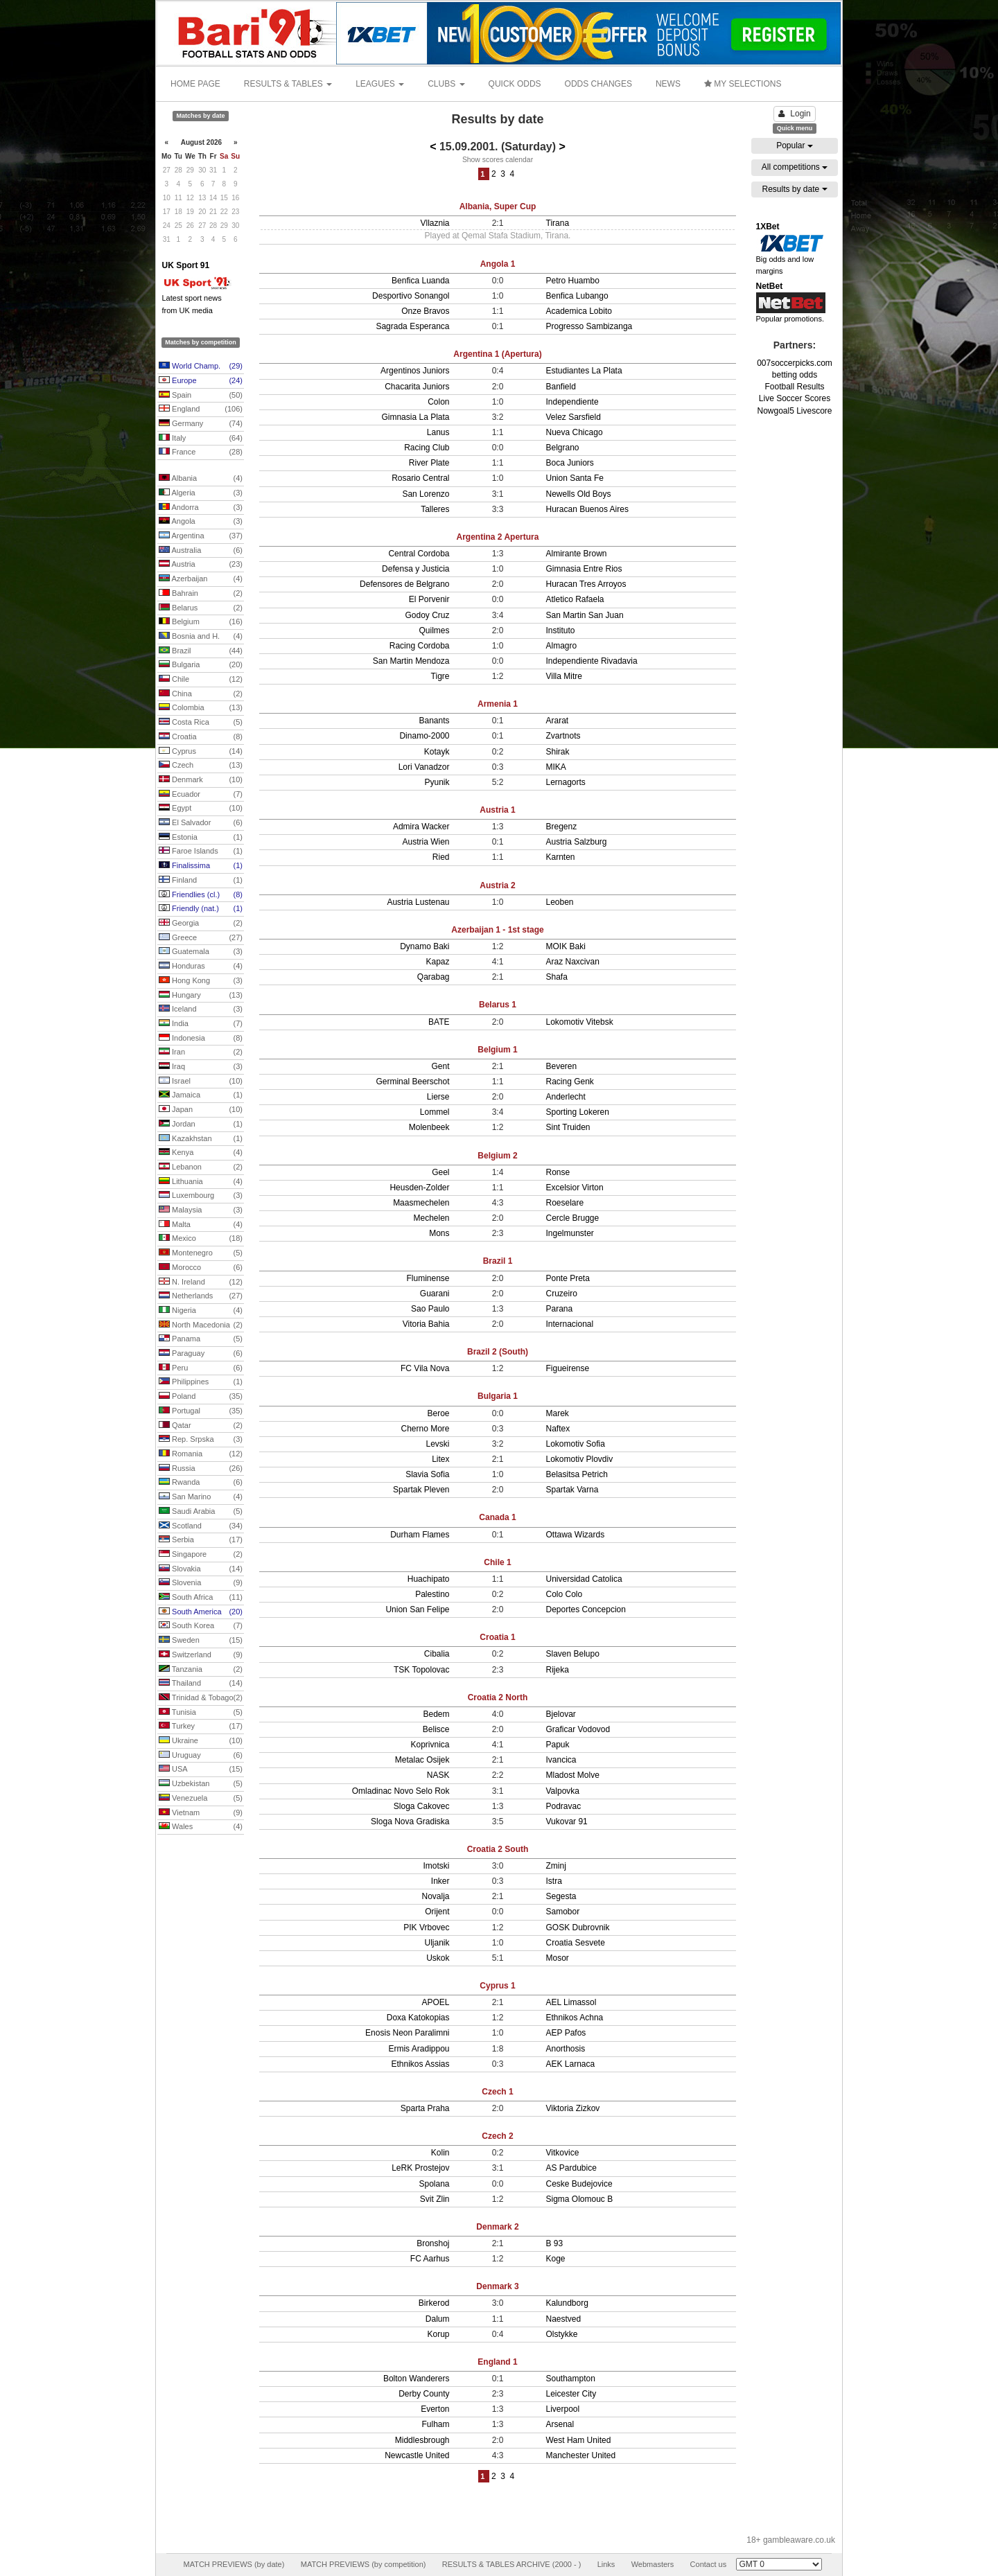  Describe the element at coordinates (430, 2259) in the screenshot. I see `FC Aarhus` at that location.